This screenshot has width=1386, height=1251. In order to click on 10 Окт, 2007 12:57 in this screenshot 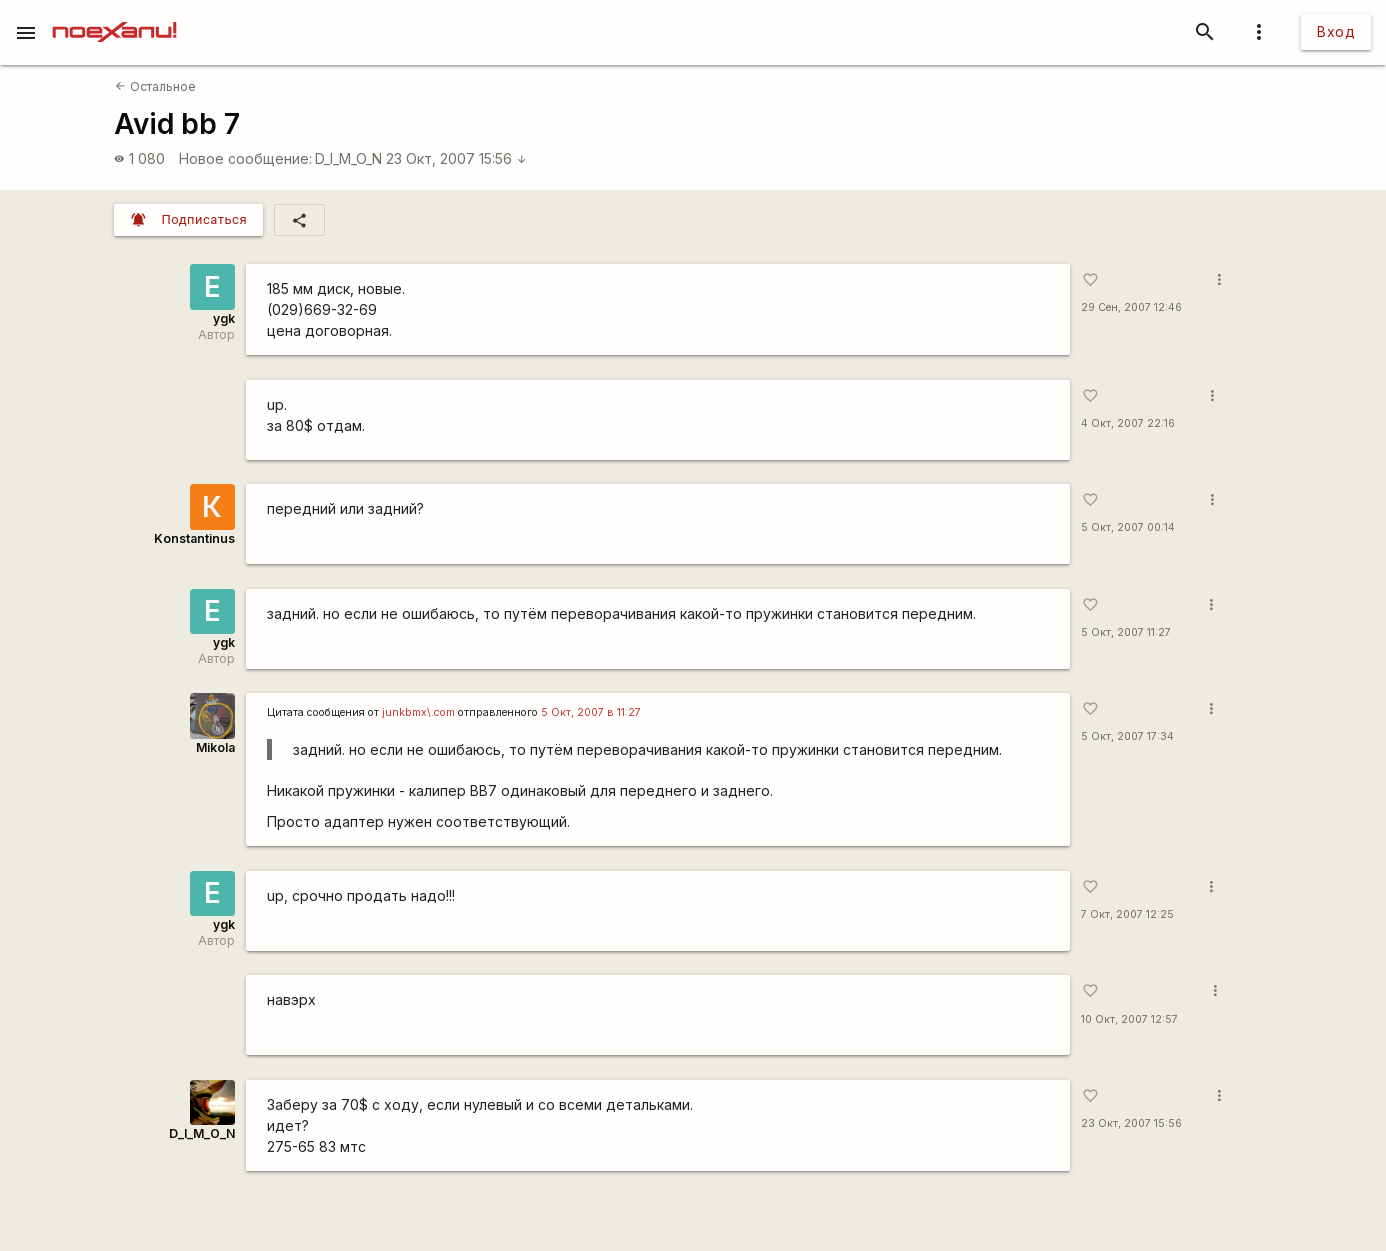, I will do `click(1129, 1019)`.